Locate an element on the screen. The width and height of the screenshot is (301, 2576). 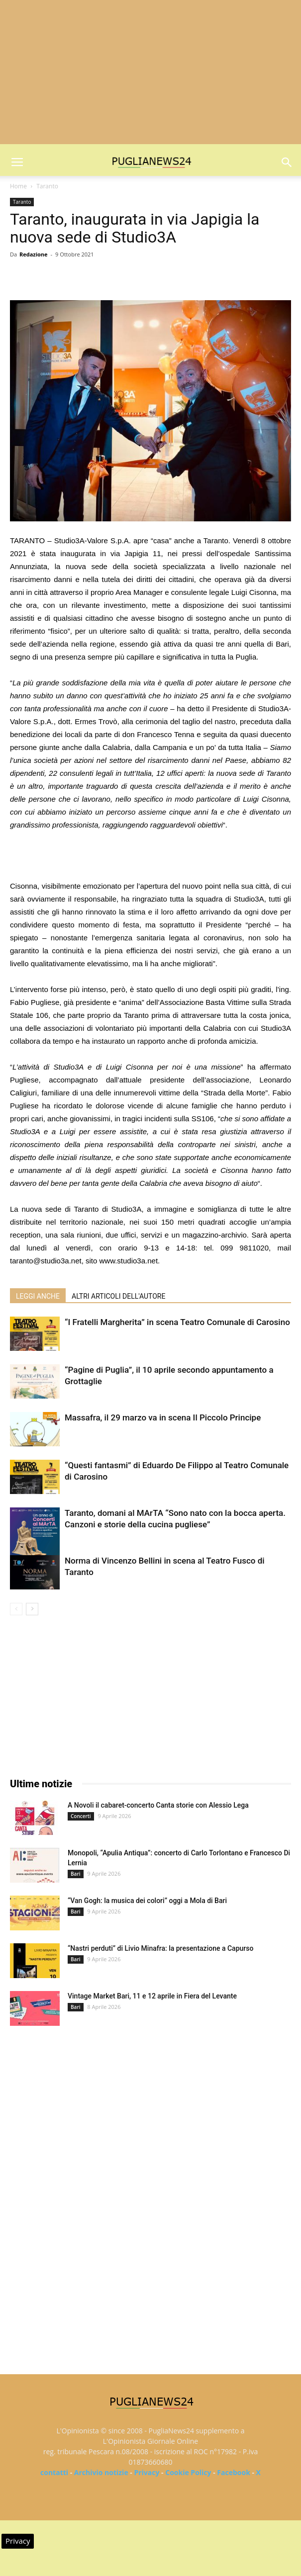
Concerti is located at coordinates (81, 1816).